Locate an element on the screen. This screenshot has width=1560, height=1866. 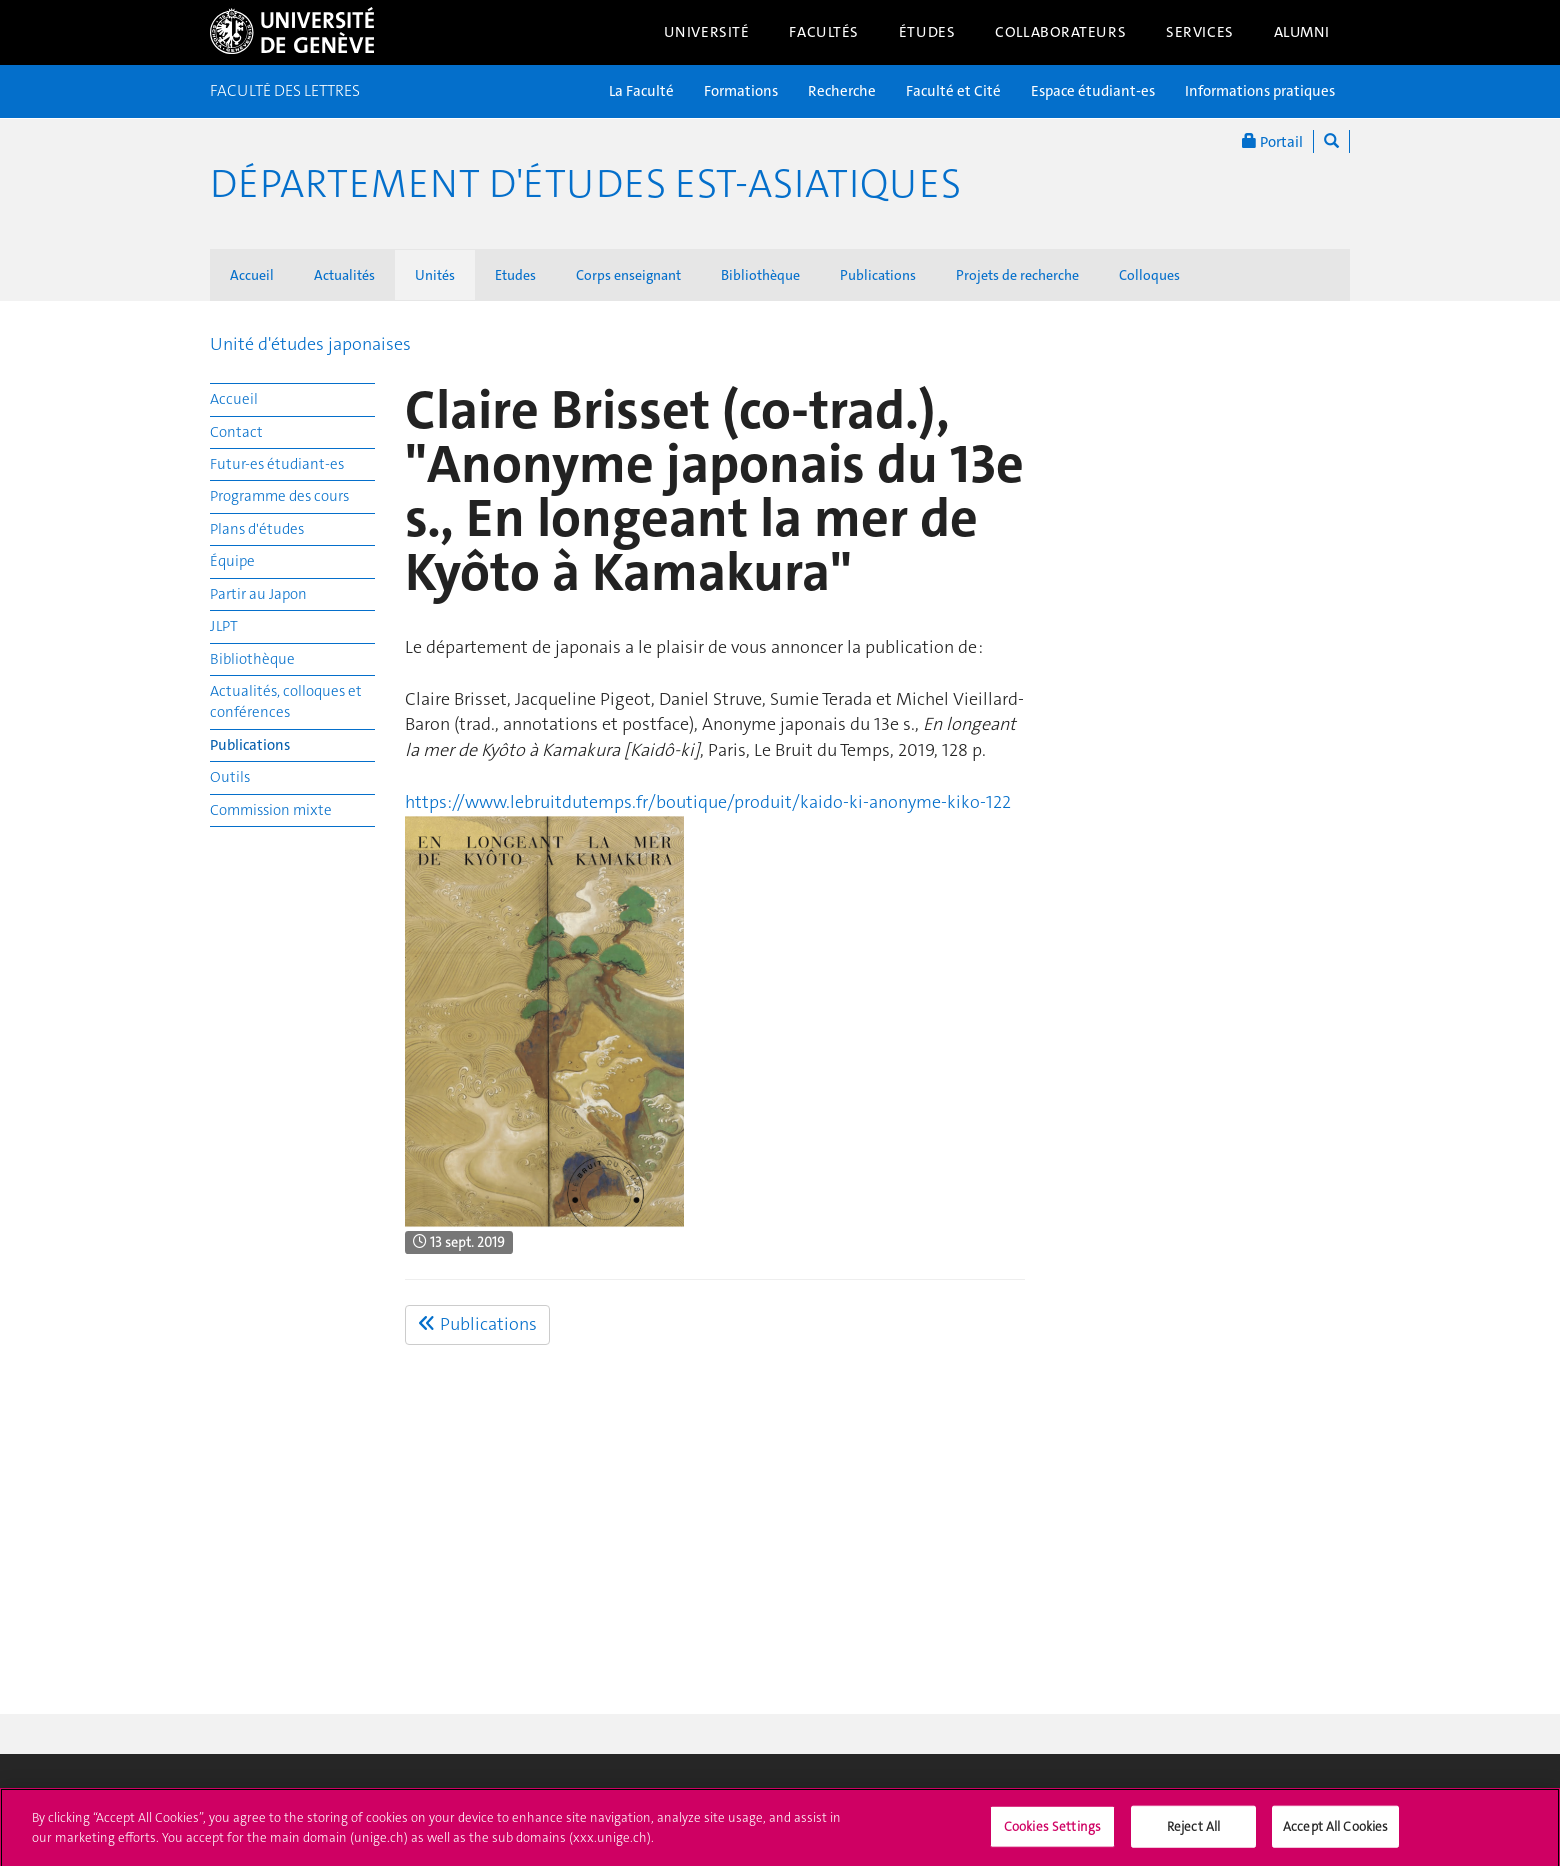
Outils is located at coordinates (230, 777).